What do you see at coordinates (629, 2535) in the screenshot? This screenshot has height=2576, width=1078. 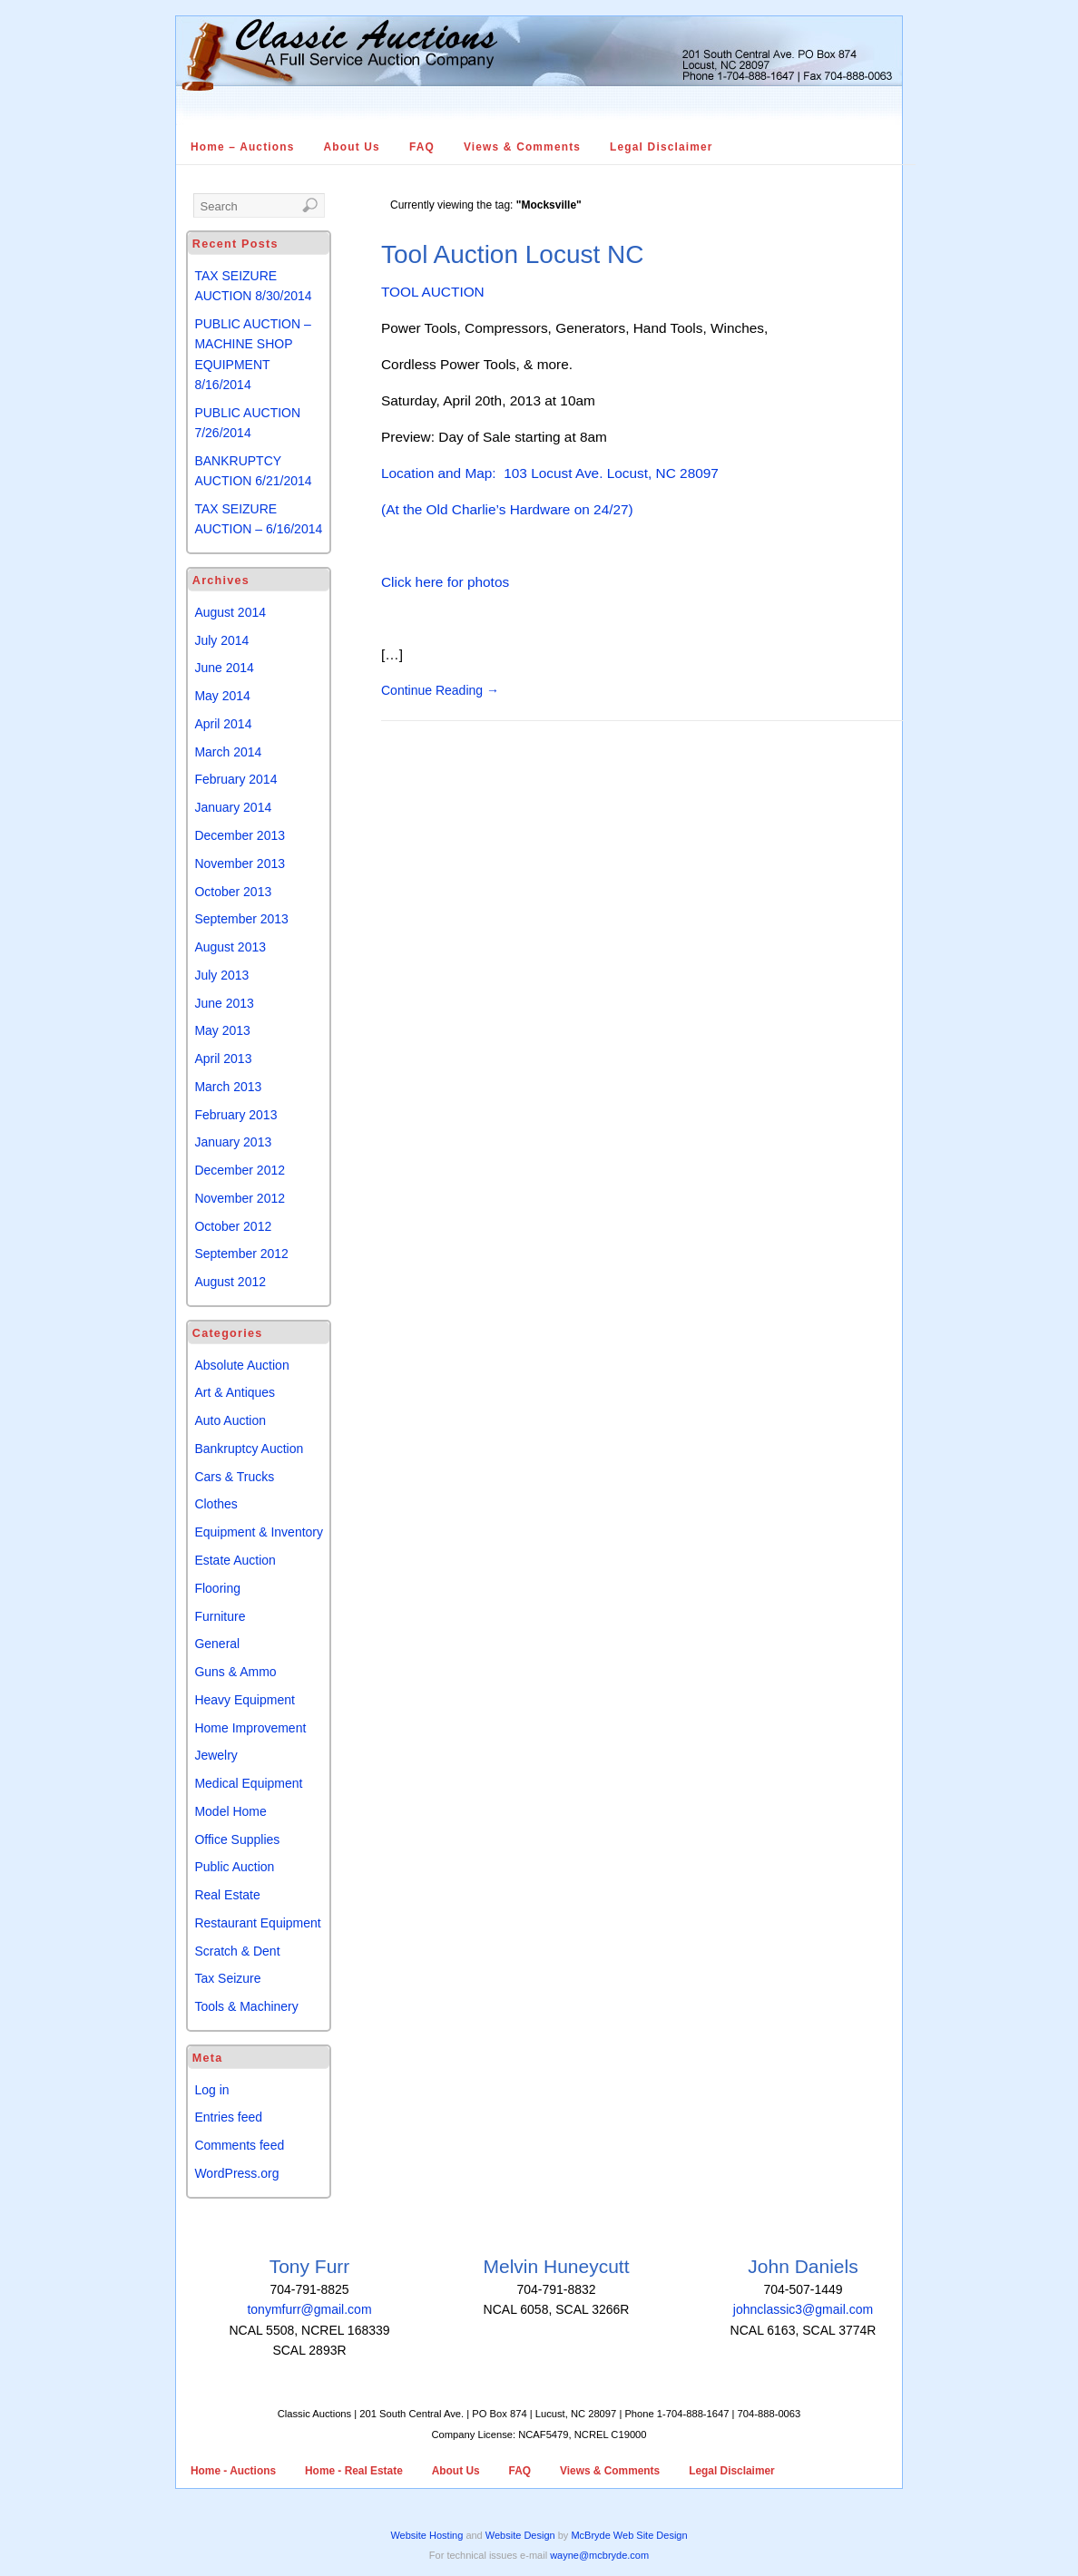 I see `McBryde Web Site Design` at bounding box center [629, 2535].